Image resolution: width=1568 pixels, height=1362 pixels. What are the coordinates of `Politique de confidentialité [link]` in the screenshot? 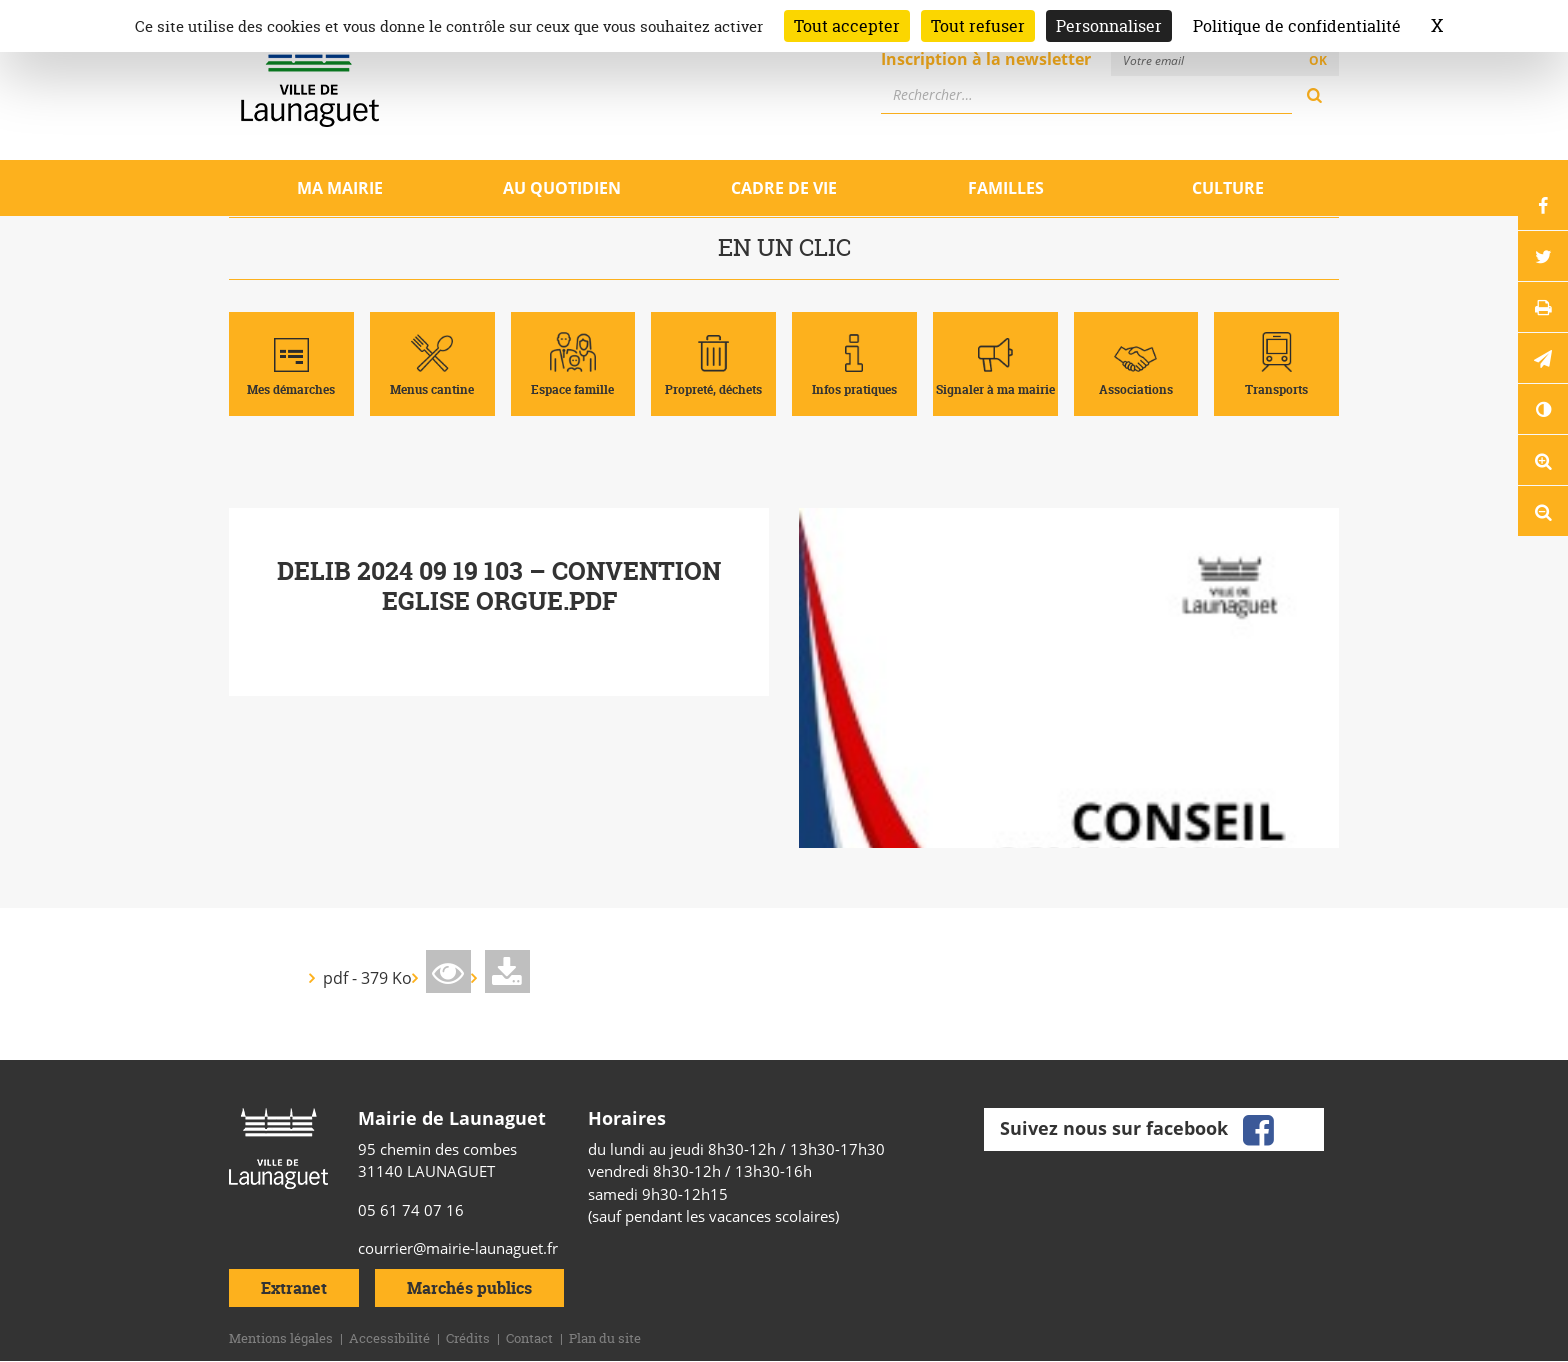 It's located at (1297, 26).